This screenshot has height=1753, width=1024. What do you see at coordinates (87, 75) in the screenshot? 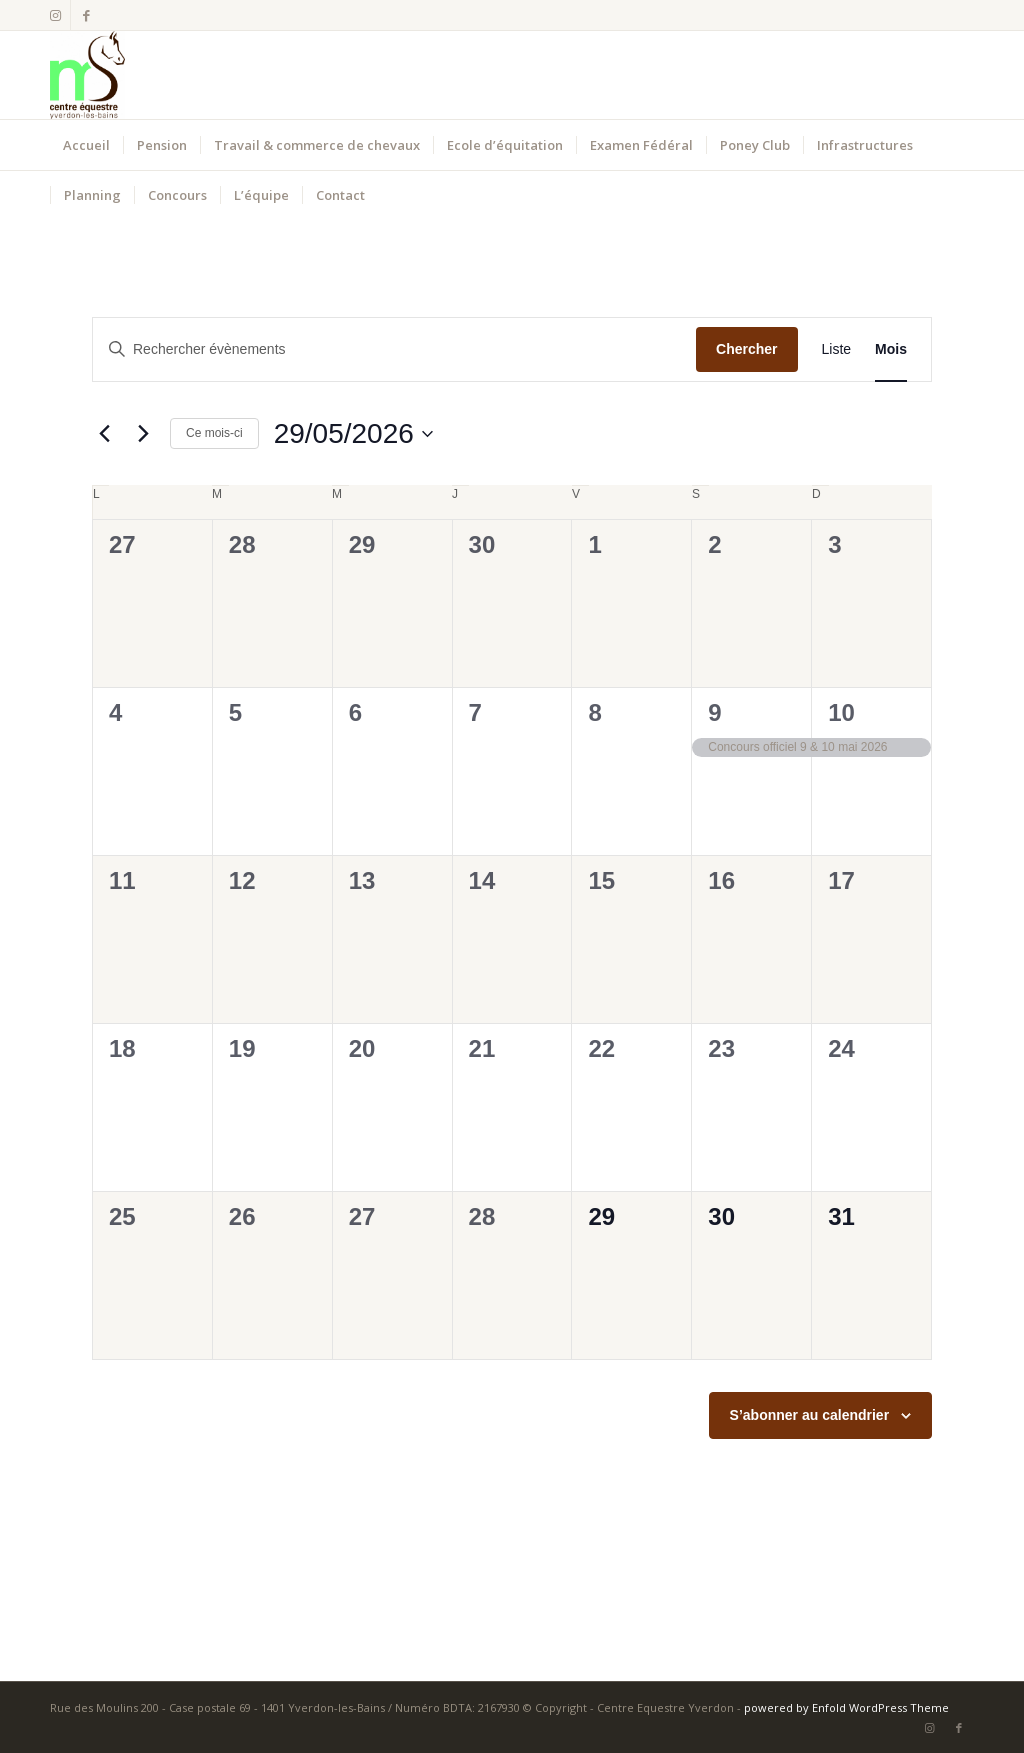
I see `[Centre Equestre Yverdon]` at bounding box center [87, 75].